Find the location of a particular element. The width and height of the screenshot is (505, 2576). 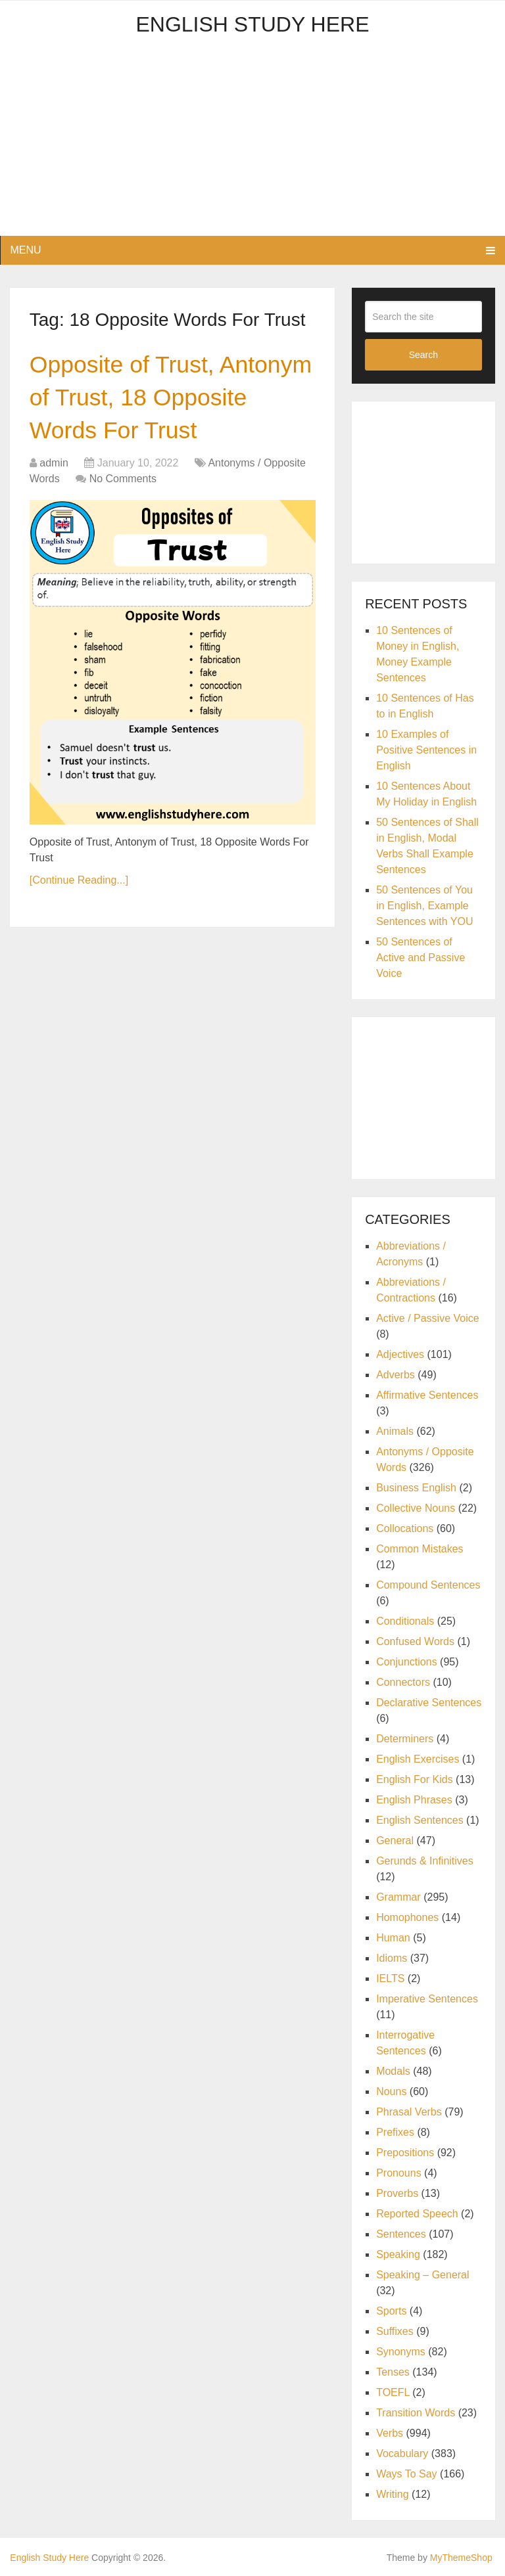

Modals is located at coordinates (393, 2071).